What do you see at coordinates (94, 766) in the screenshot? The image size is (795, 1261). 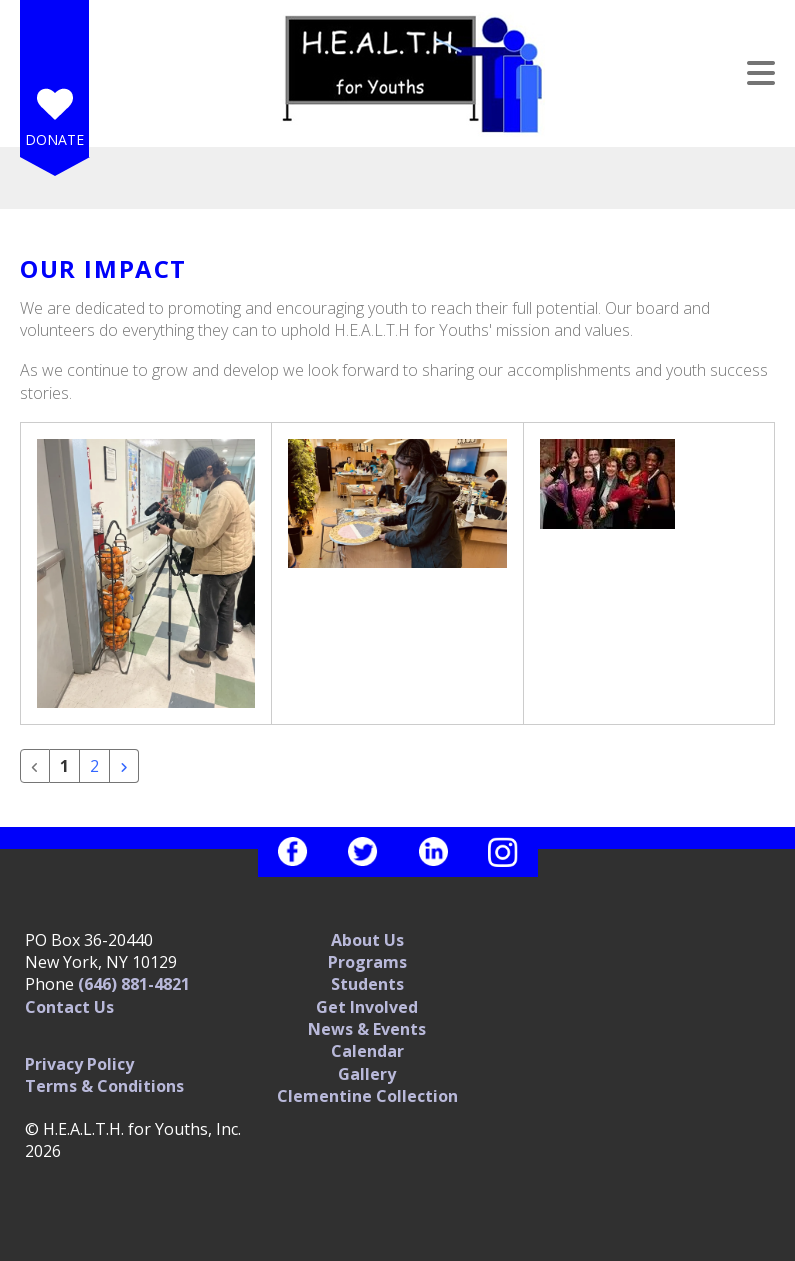 I see `2 [Go to page 2]` at bounding box center [94, 766].